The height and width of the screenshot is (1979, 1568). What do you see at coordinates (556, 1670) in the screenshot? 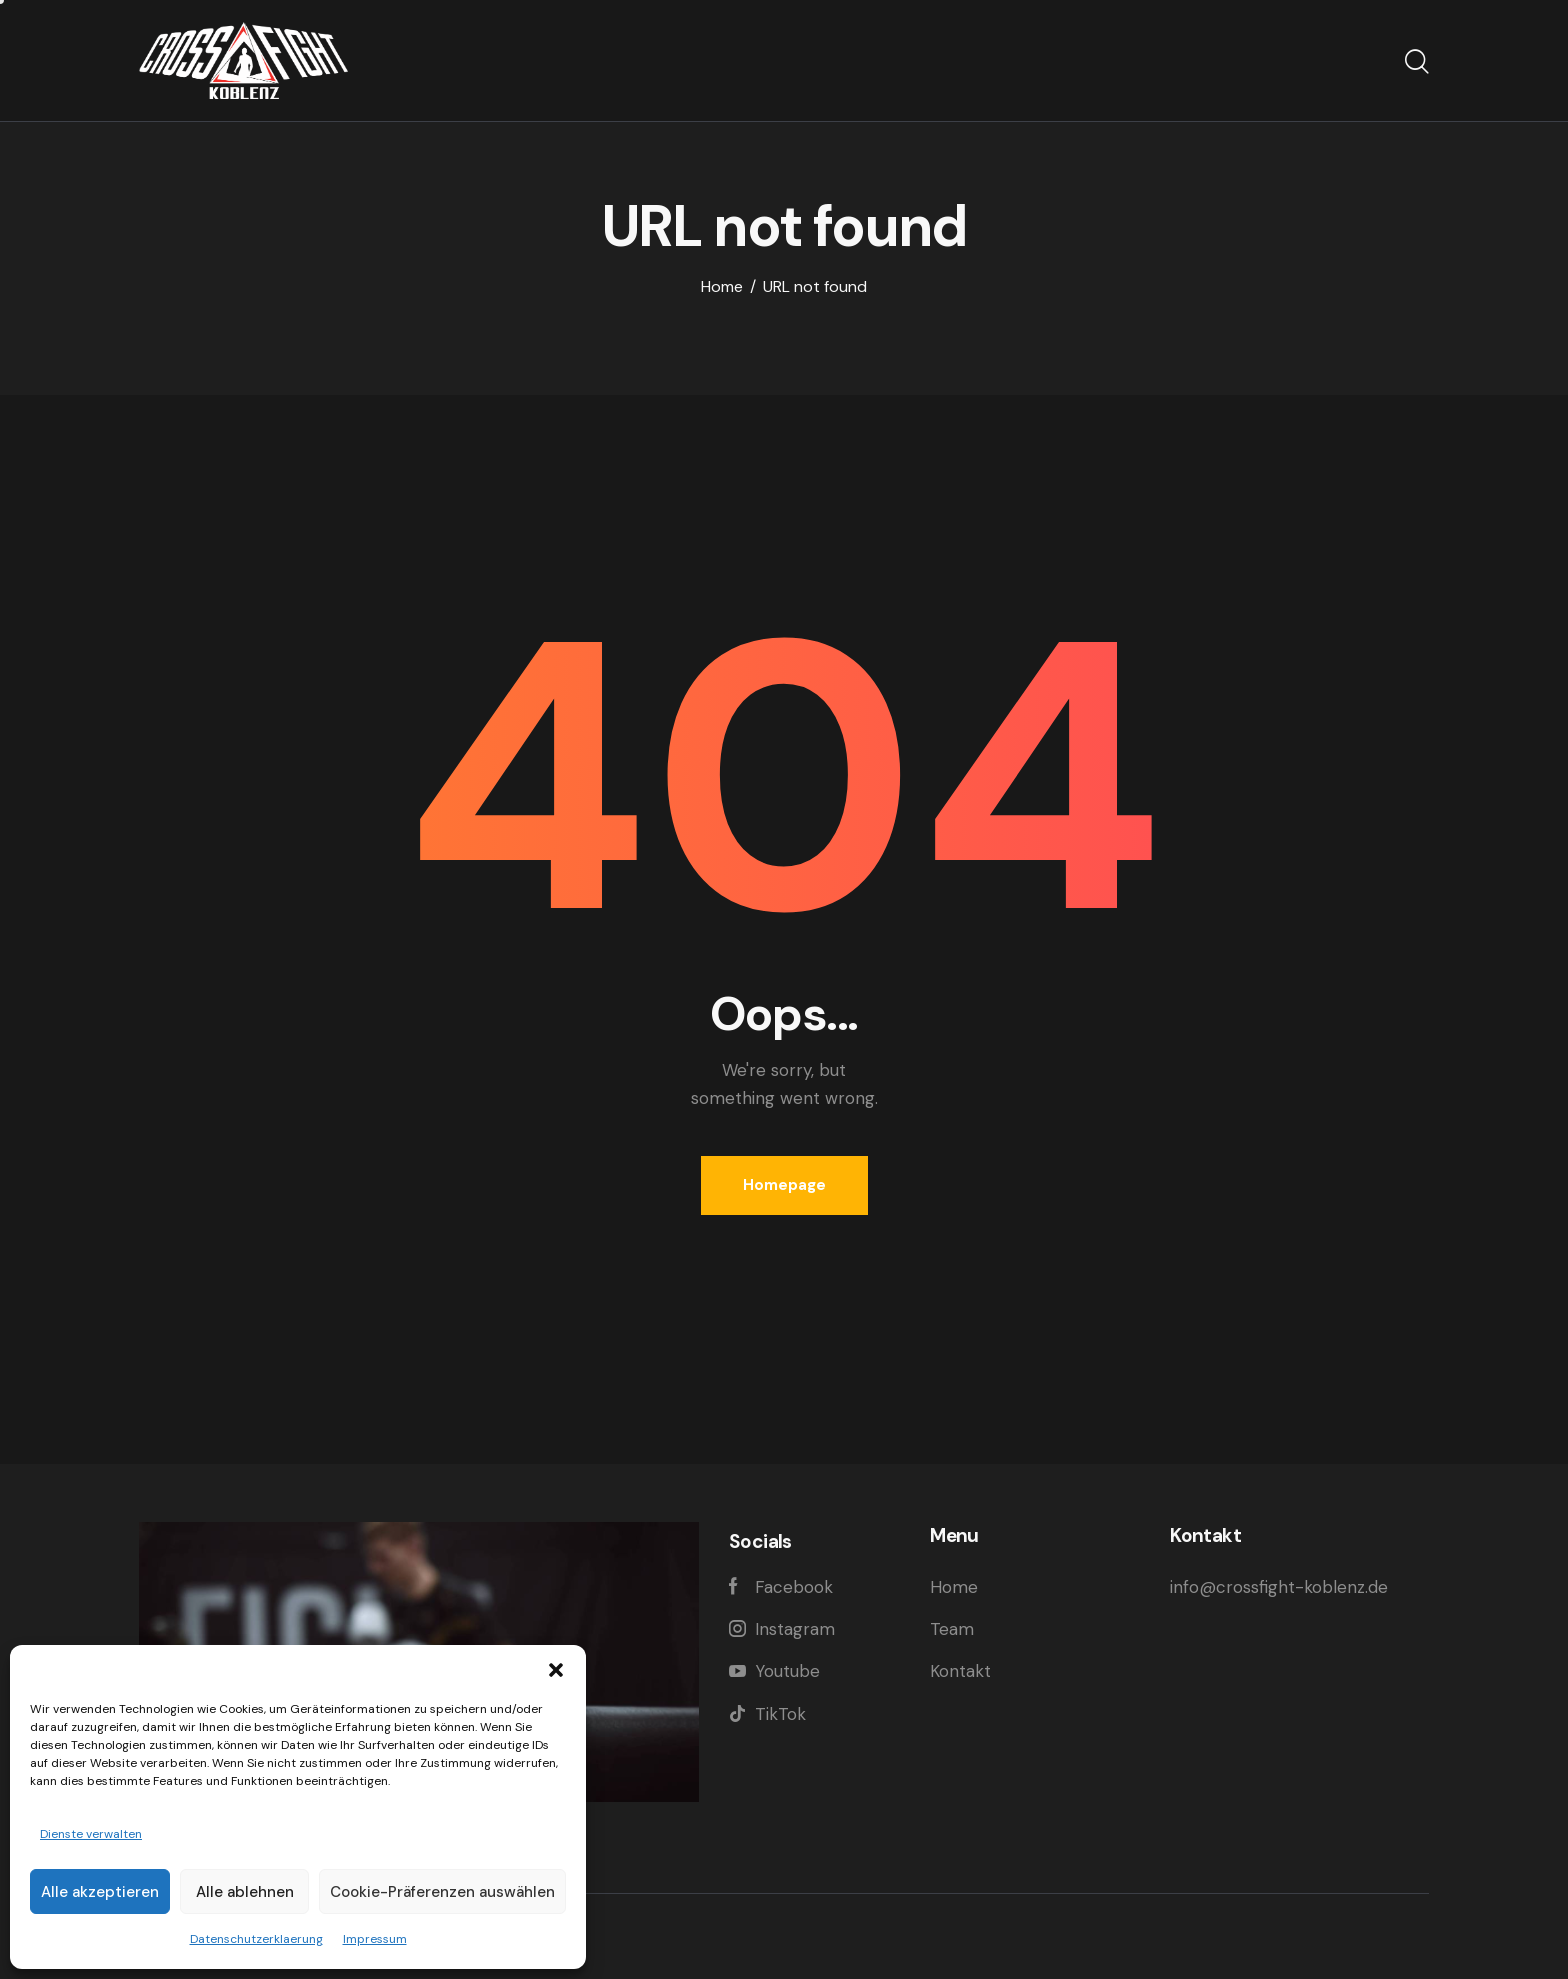
I see `[button]` at bounding box center [556, 1670].